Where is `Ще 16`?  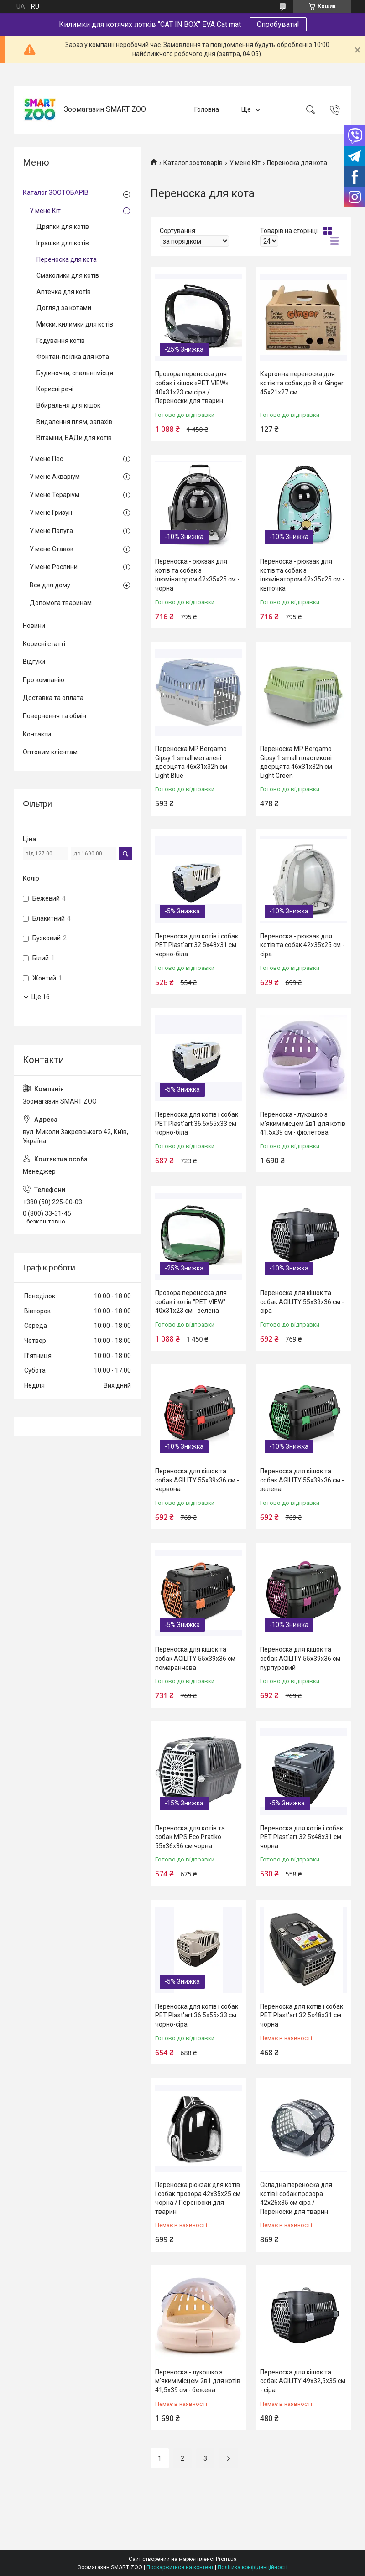
Ще 16 is located at coordinates (40, 996).